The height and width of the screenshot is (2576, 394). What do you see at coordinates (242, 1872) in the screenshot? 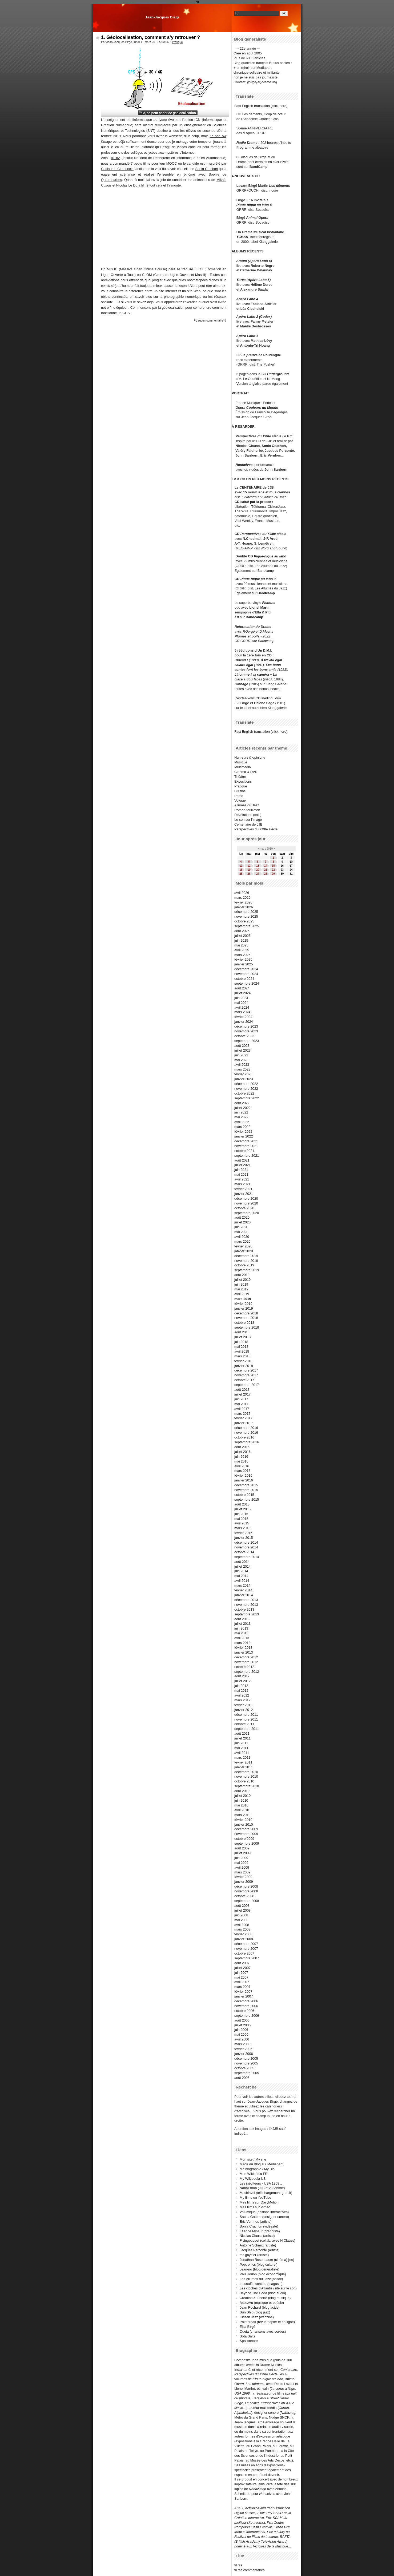
I see `mars 2009` at bounding box center [242, 1872].